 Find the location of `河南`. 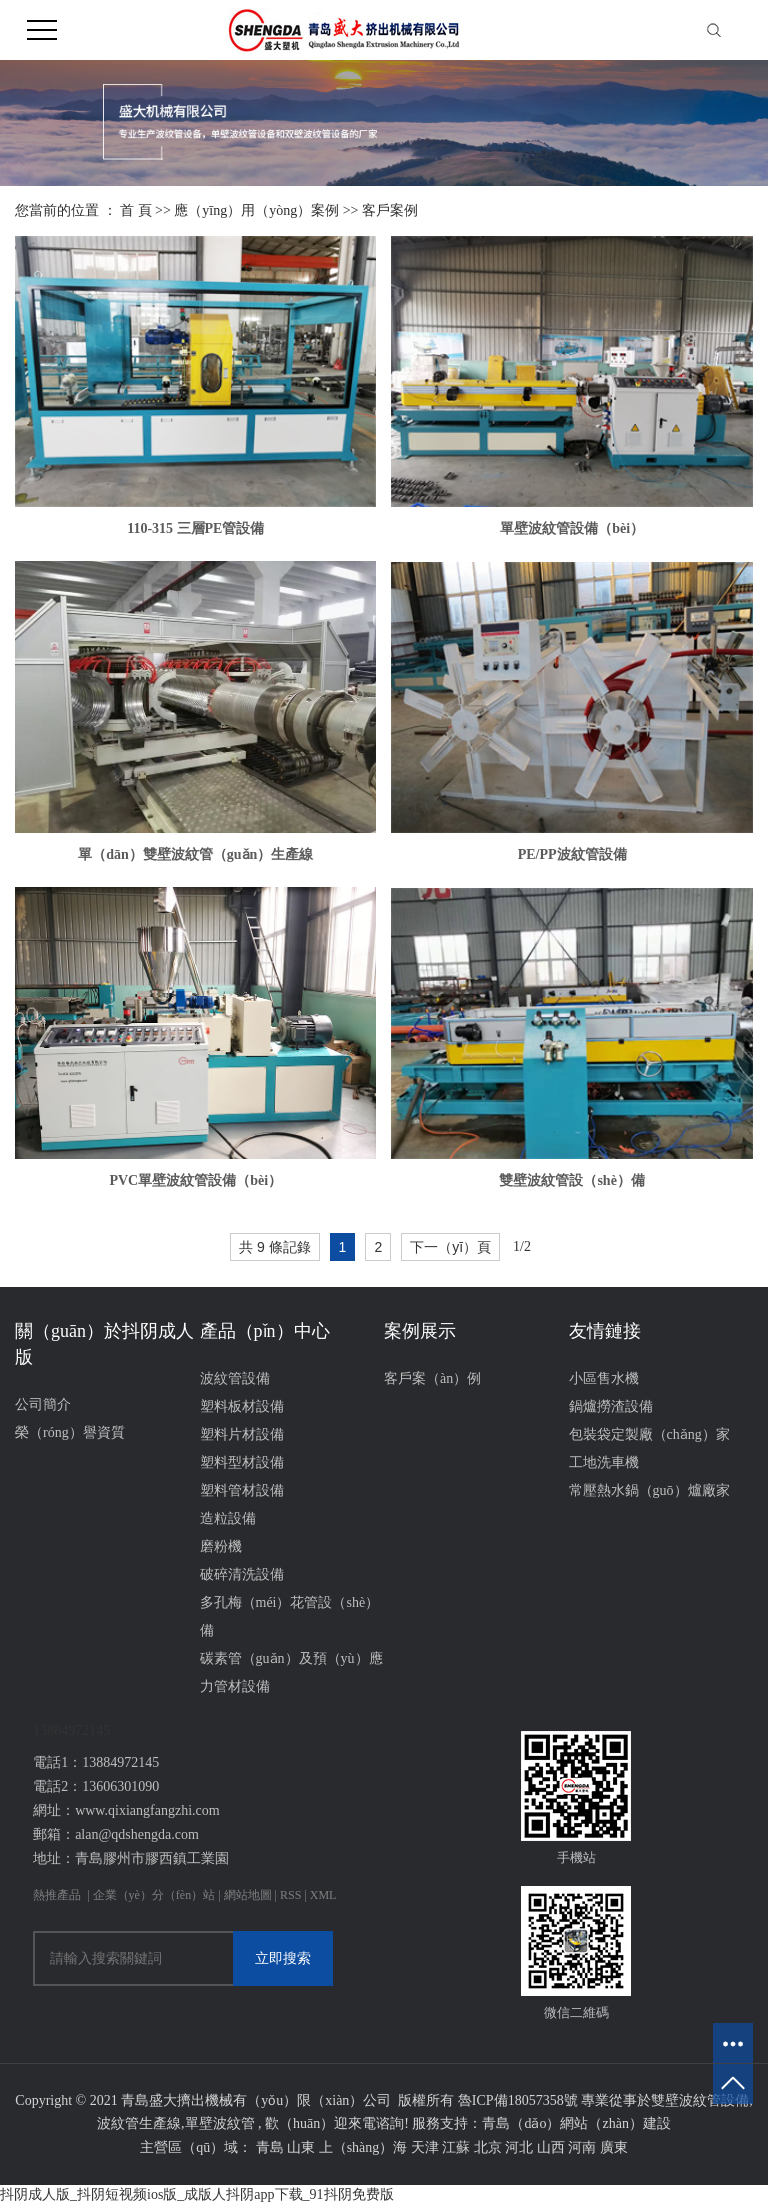

河南 is located at coordinates (582, 2147).